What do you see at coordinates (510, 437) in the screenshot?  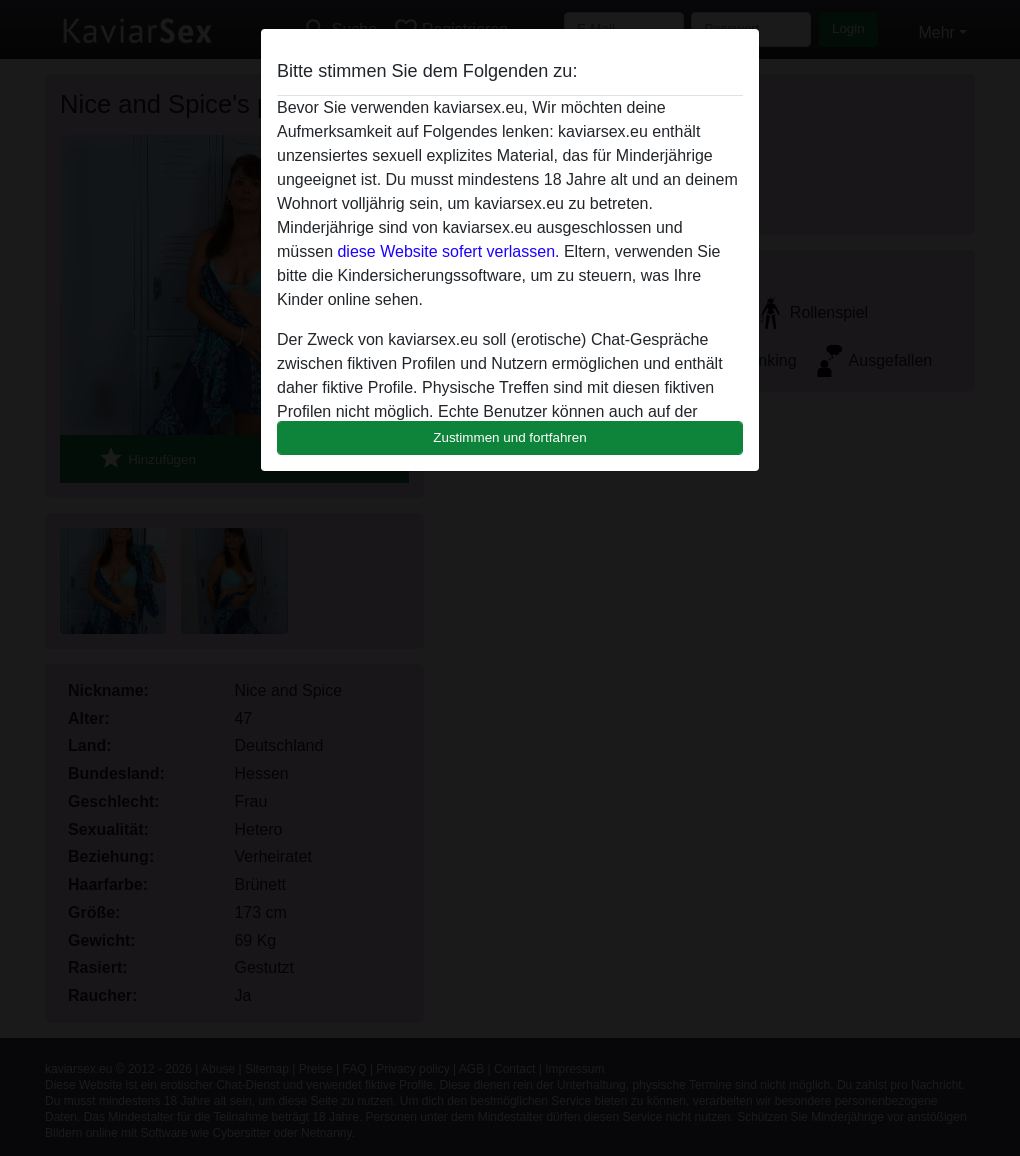 I see `Zustimmen und fortfahren` at bounding box center [510, 437].